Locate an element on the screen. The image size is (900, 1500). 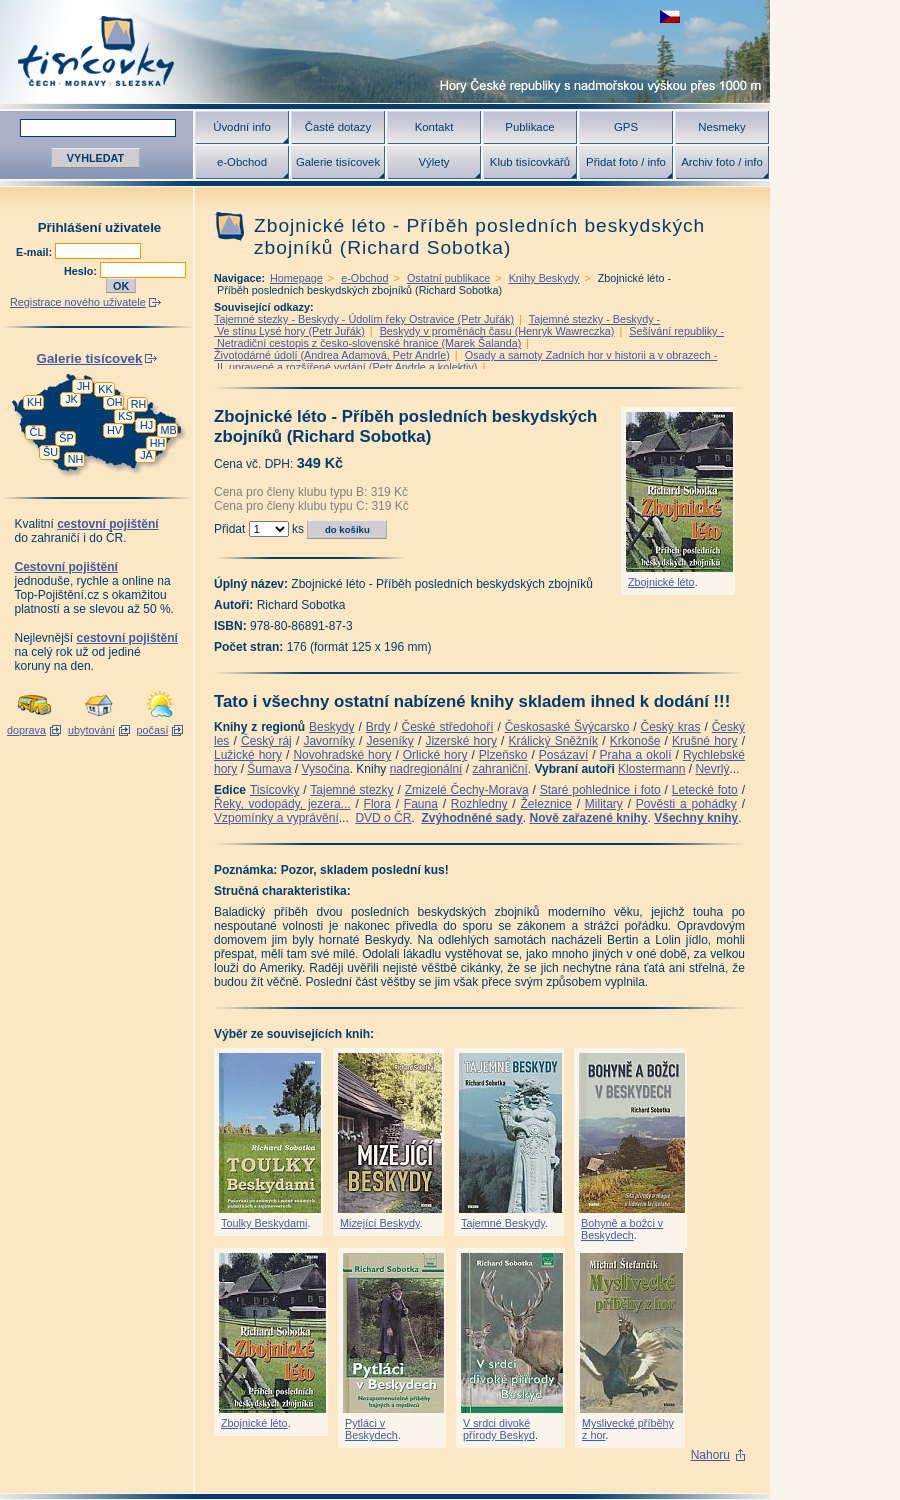
DVD o ČR is located at coordinates (383, 818).